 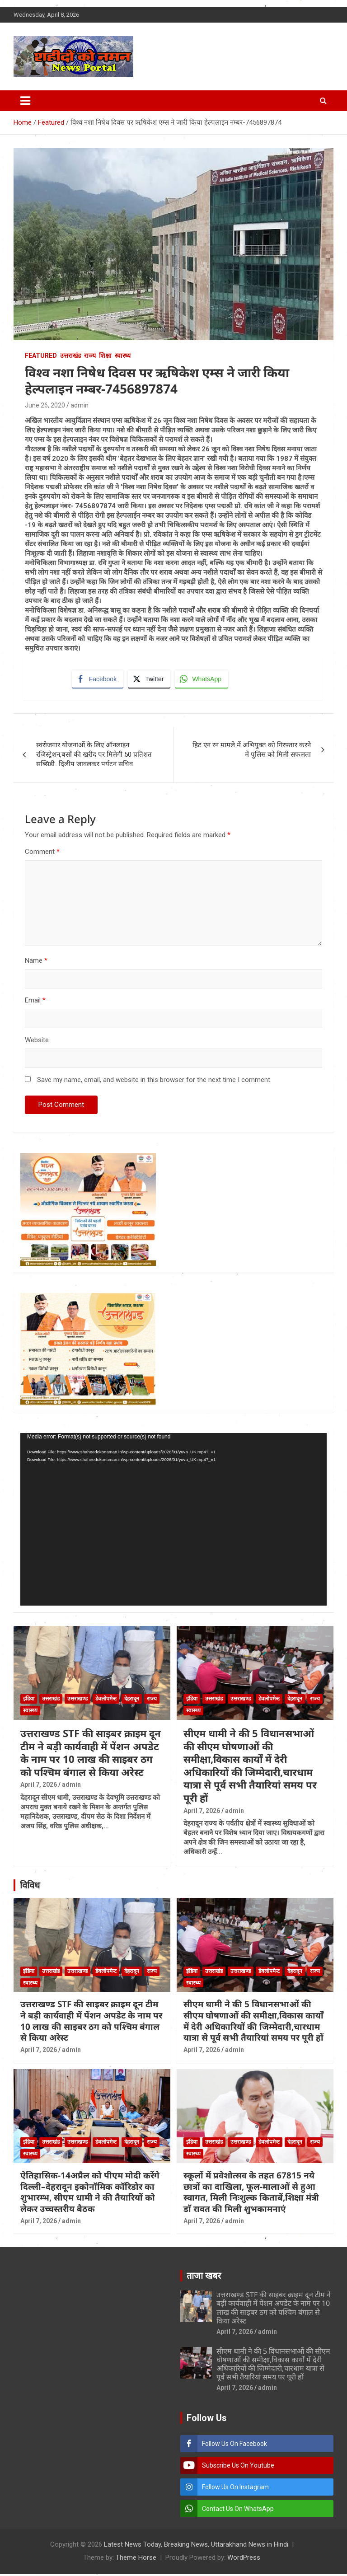 I want to click on [Toggle navigation], so click(x=25, y=100).